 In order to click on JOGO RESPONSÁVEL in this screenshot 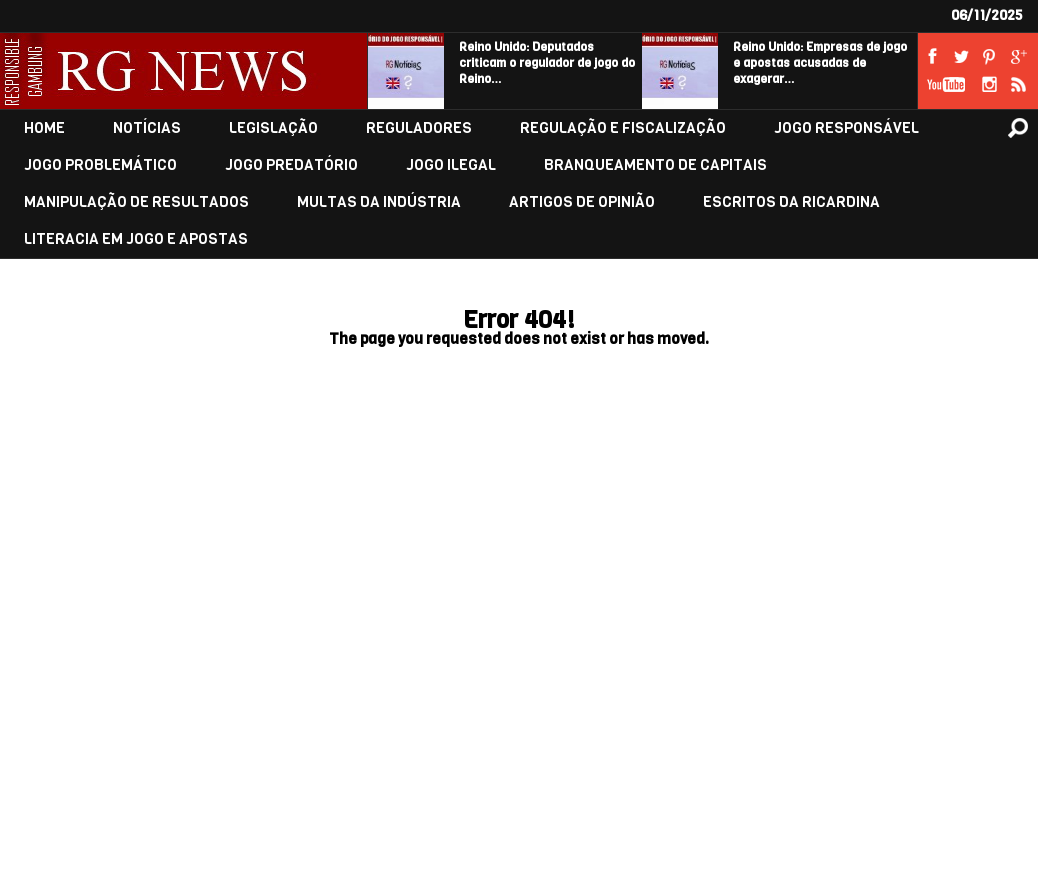, I will do `click(846, 128)`.